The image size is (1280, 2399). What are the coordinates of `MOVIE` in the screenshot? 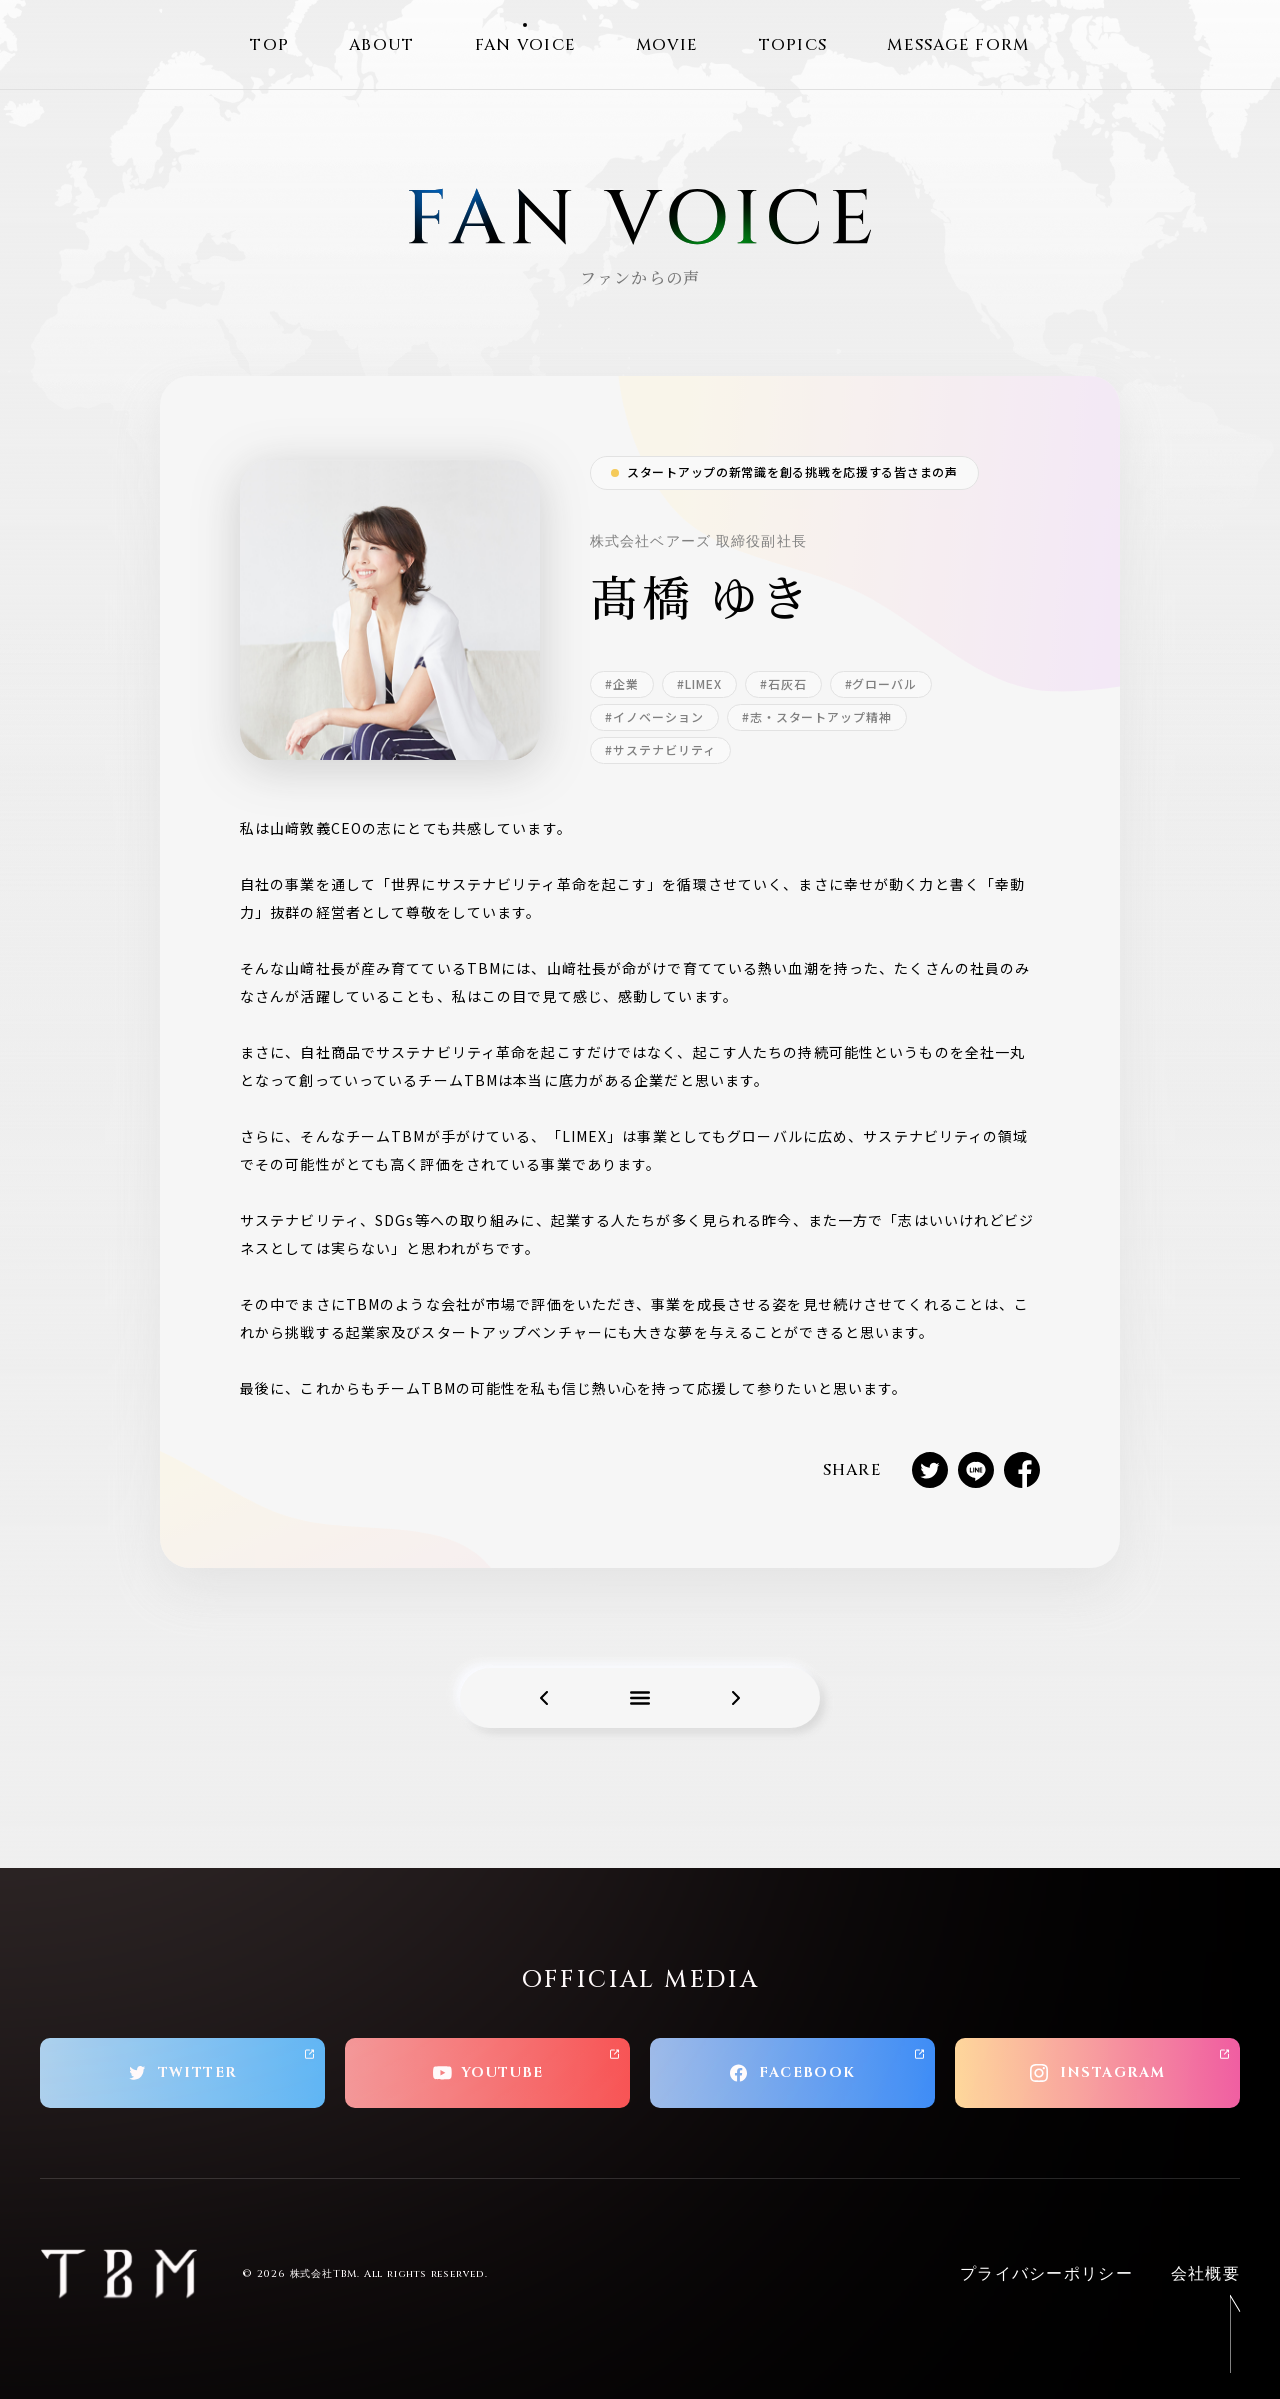 It's located at (667, 45).